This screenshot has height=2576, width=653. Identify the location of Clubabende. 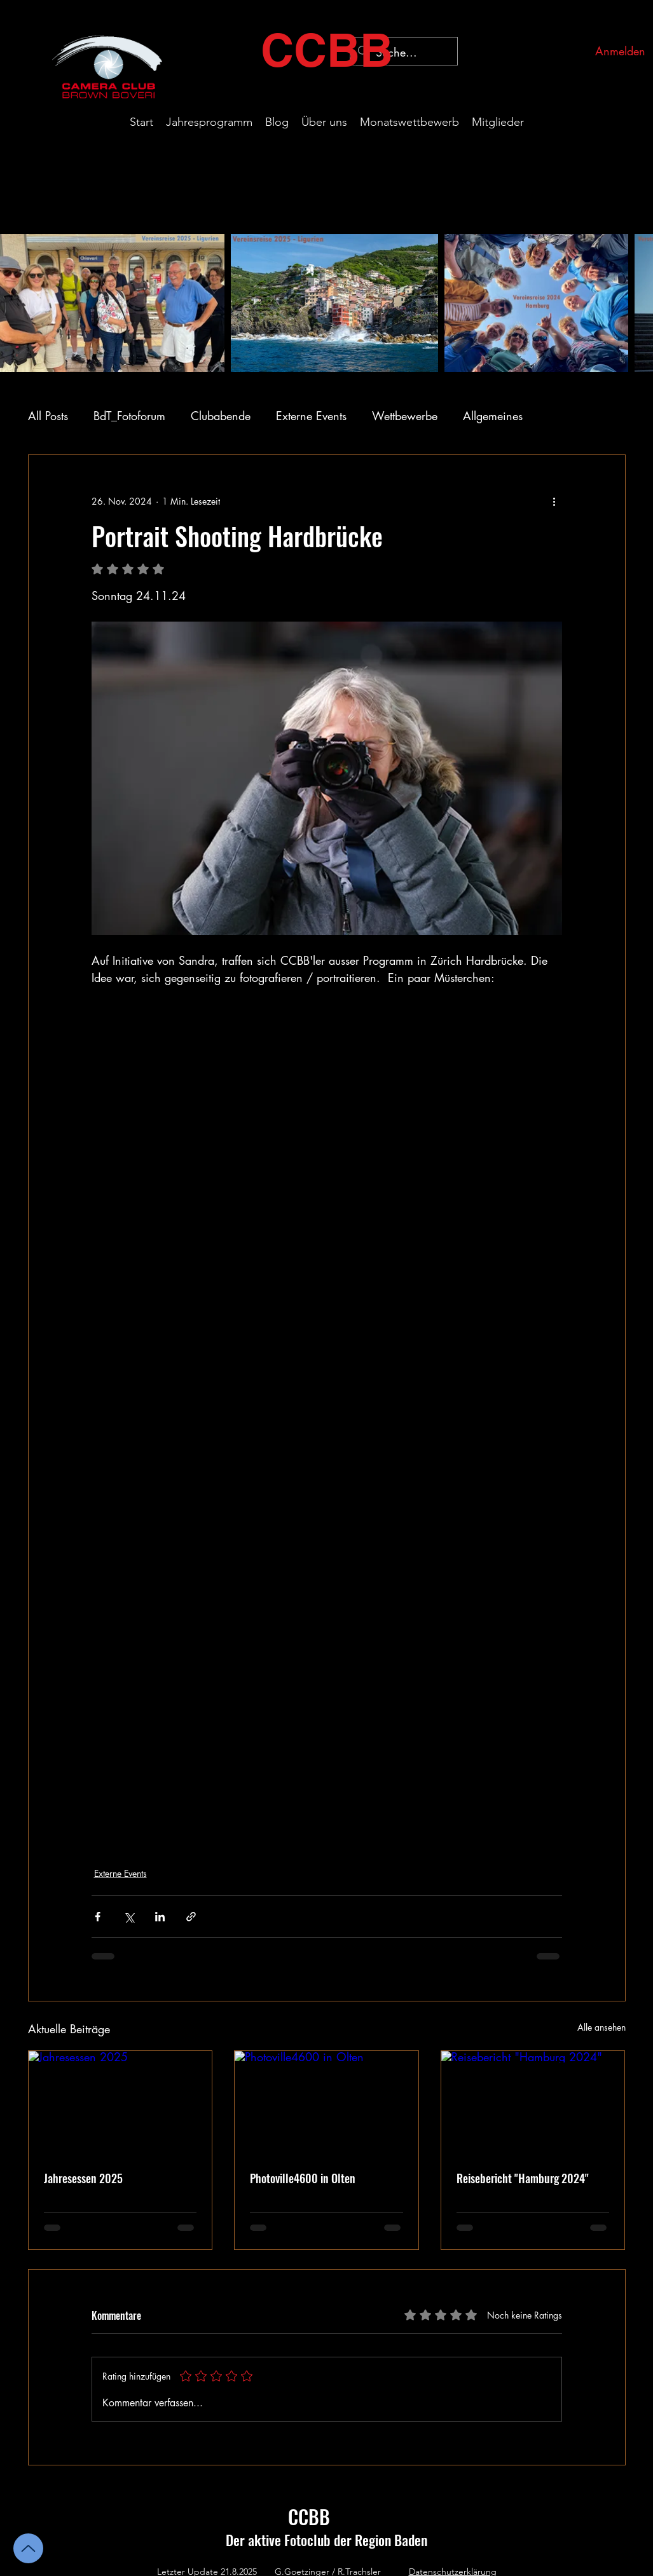
(221, 415).